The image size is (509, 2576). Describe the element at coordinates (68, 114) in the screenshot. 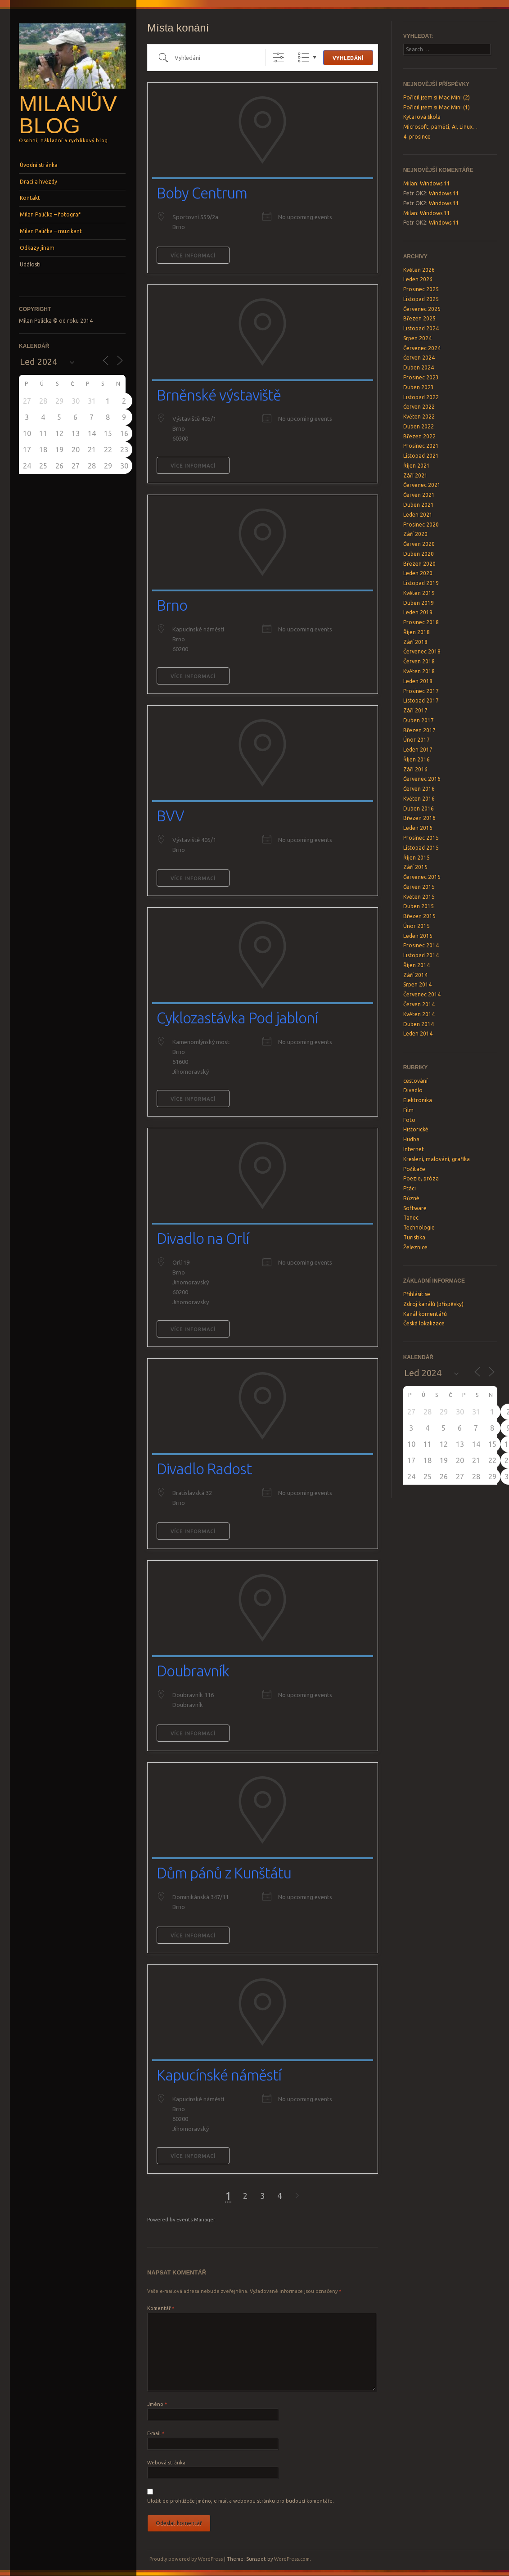

I see `Milanův blog` at that location.